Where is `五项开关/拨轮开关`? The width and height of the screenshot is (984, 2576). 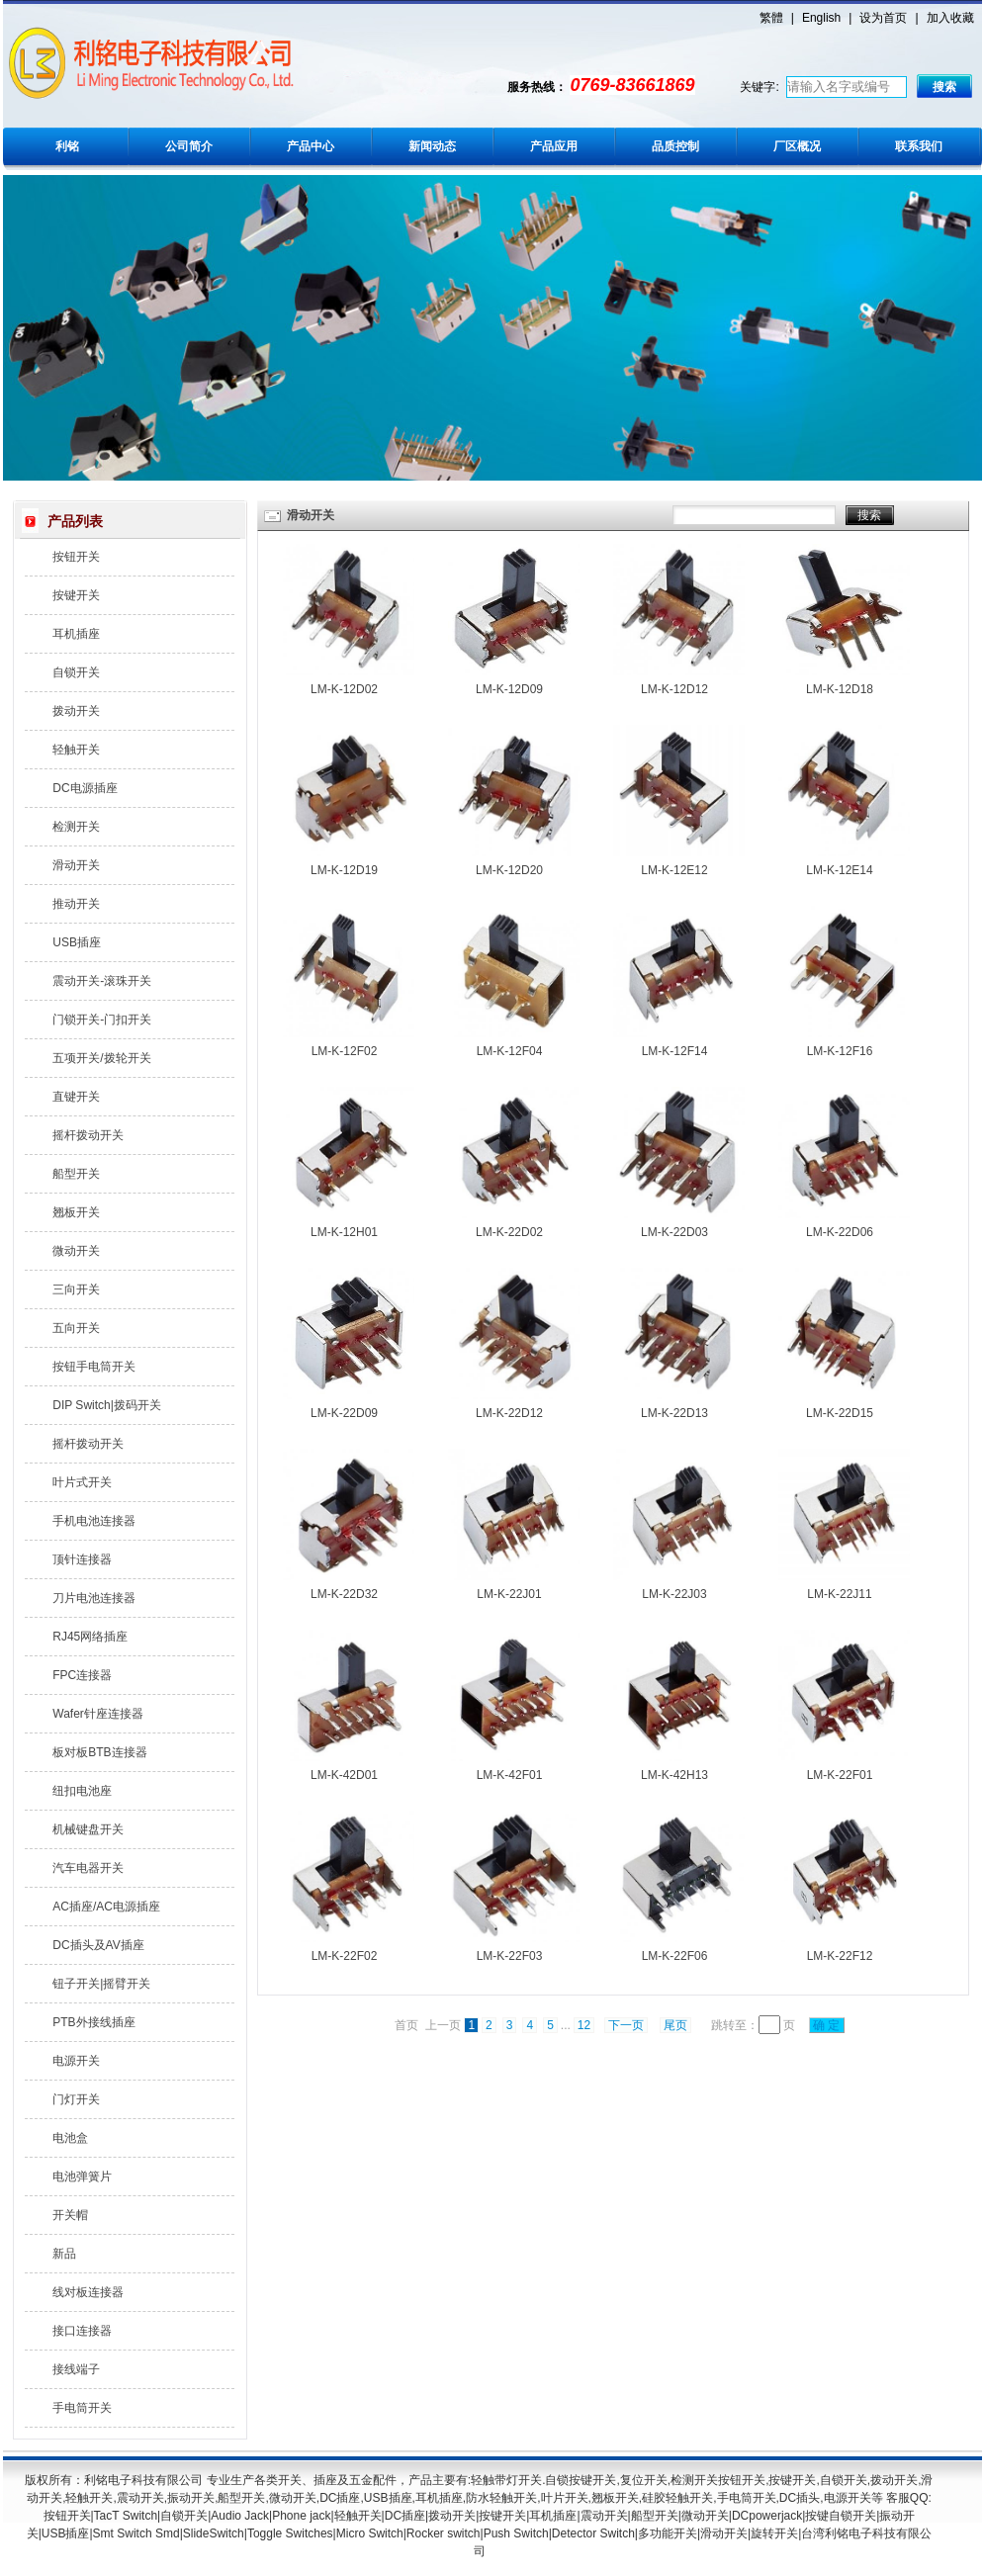 五项开关/拨轮开关 is located at coordinates (101, 1058).